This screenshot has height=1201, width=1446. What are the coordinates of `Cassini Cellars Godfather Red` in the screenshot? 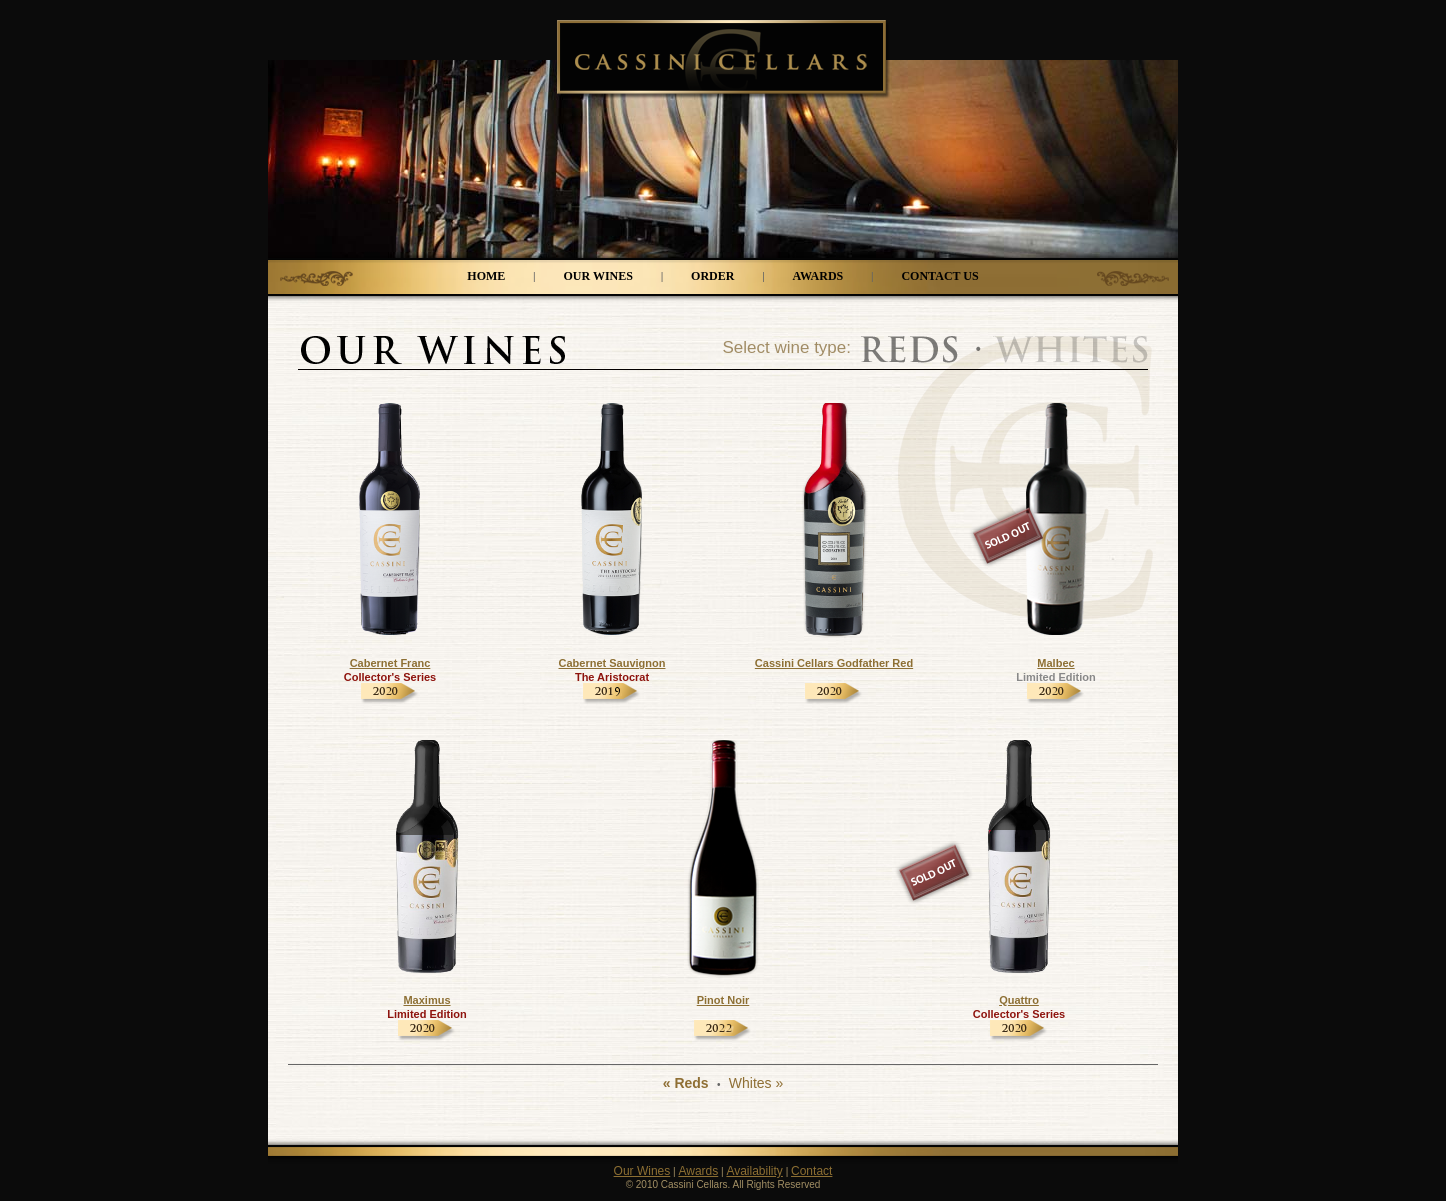 It's located at (834, 663).